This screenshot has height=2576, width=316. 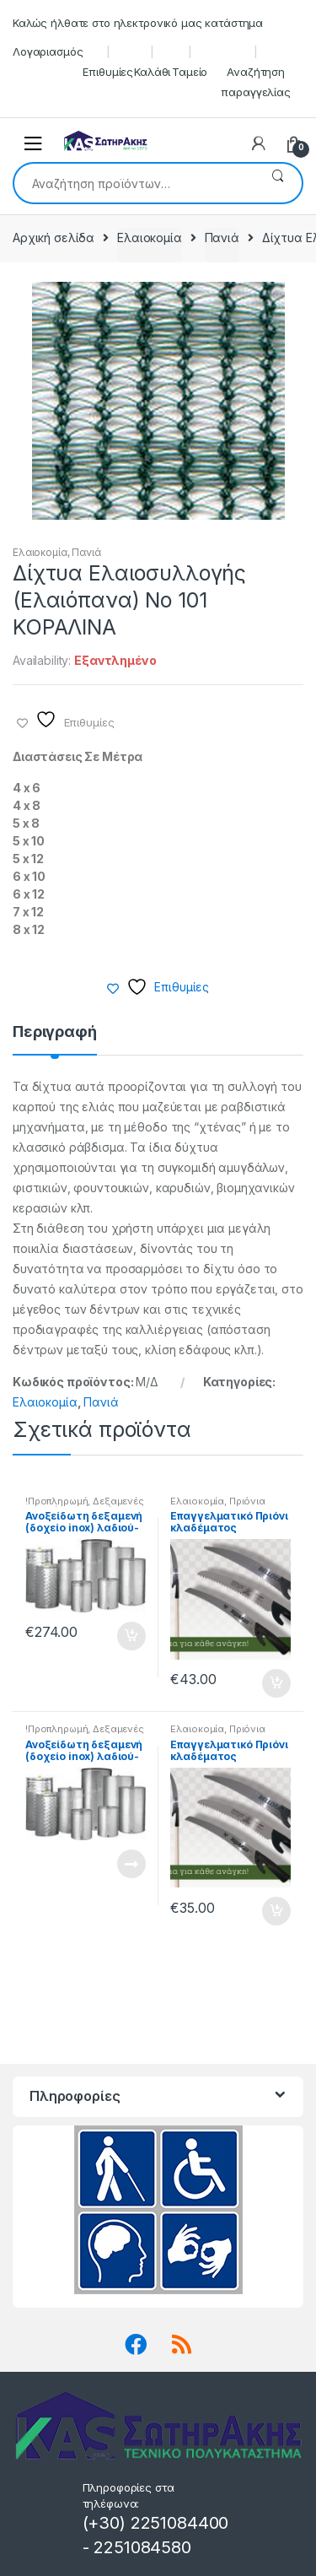 What do you see at coordinates (149, 237) in the screenshot?
I see `Ελαιοκομία` at bounding box center [149, 237].